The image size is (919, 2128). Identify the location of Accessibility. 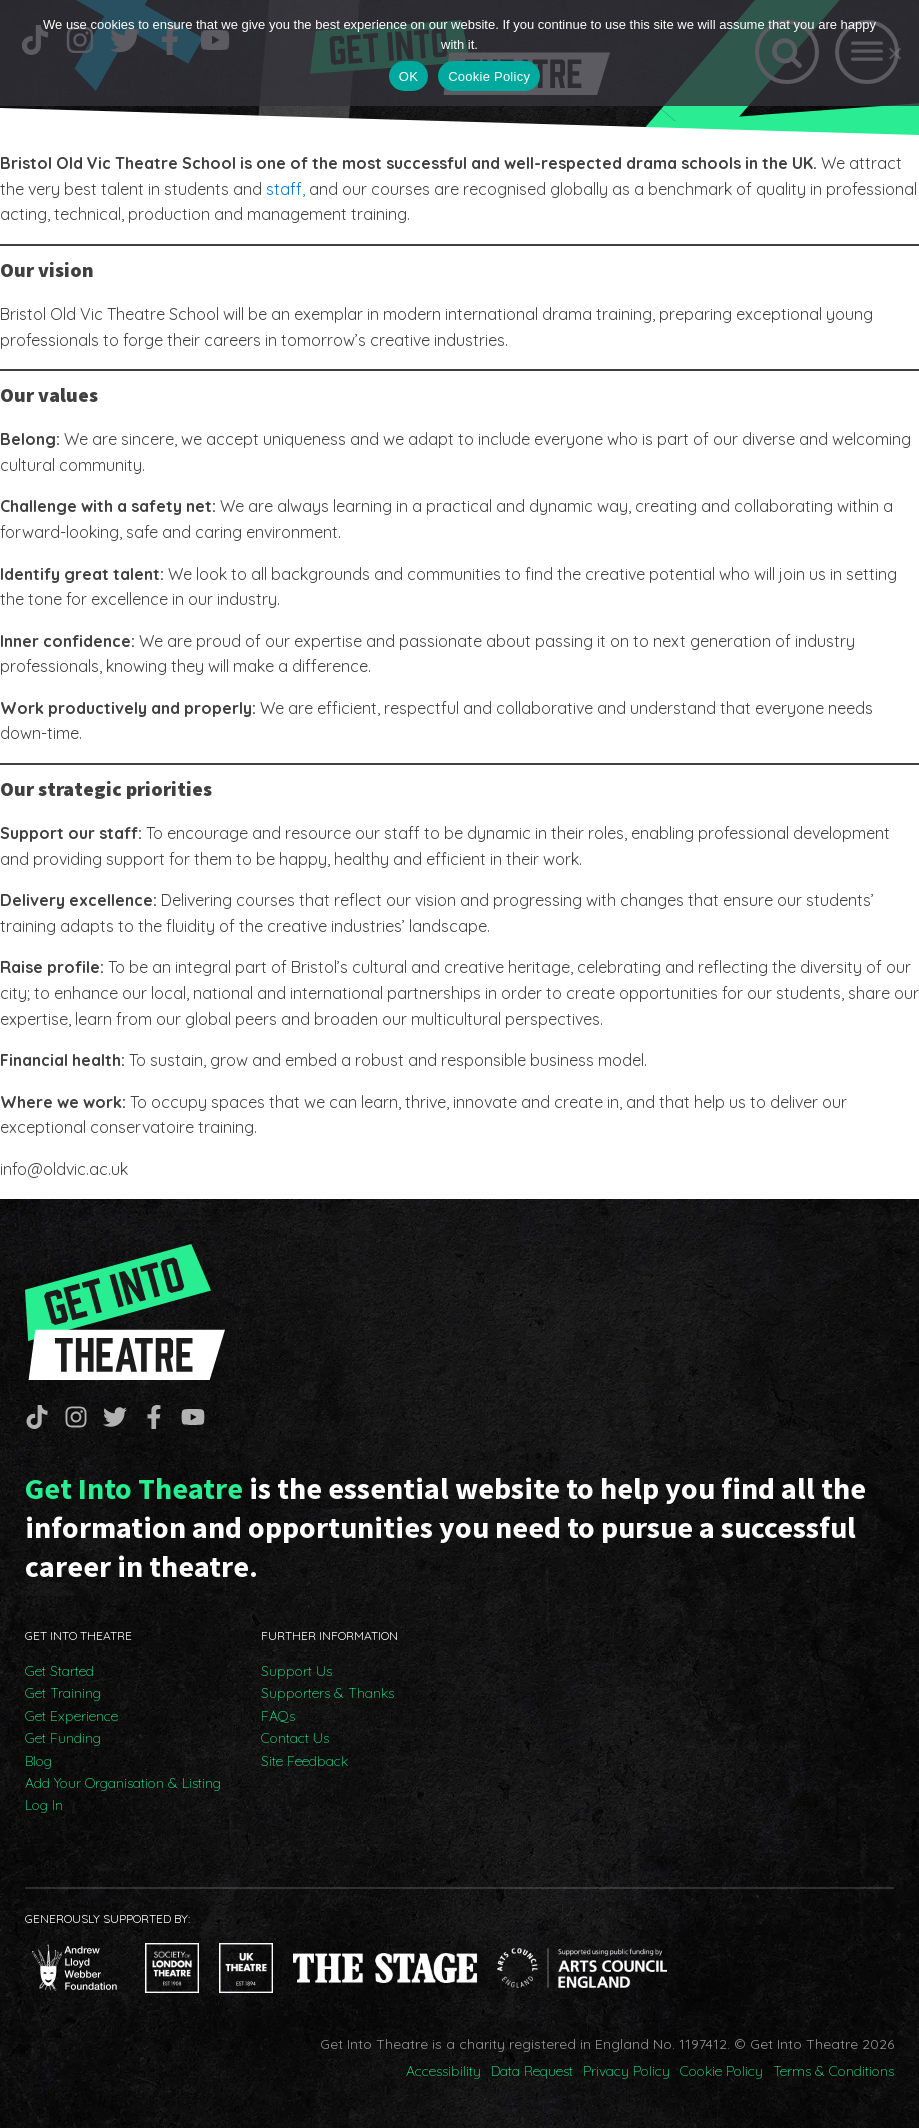
(443, 2071).